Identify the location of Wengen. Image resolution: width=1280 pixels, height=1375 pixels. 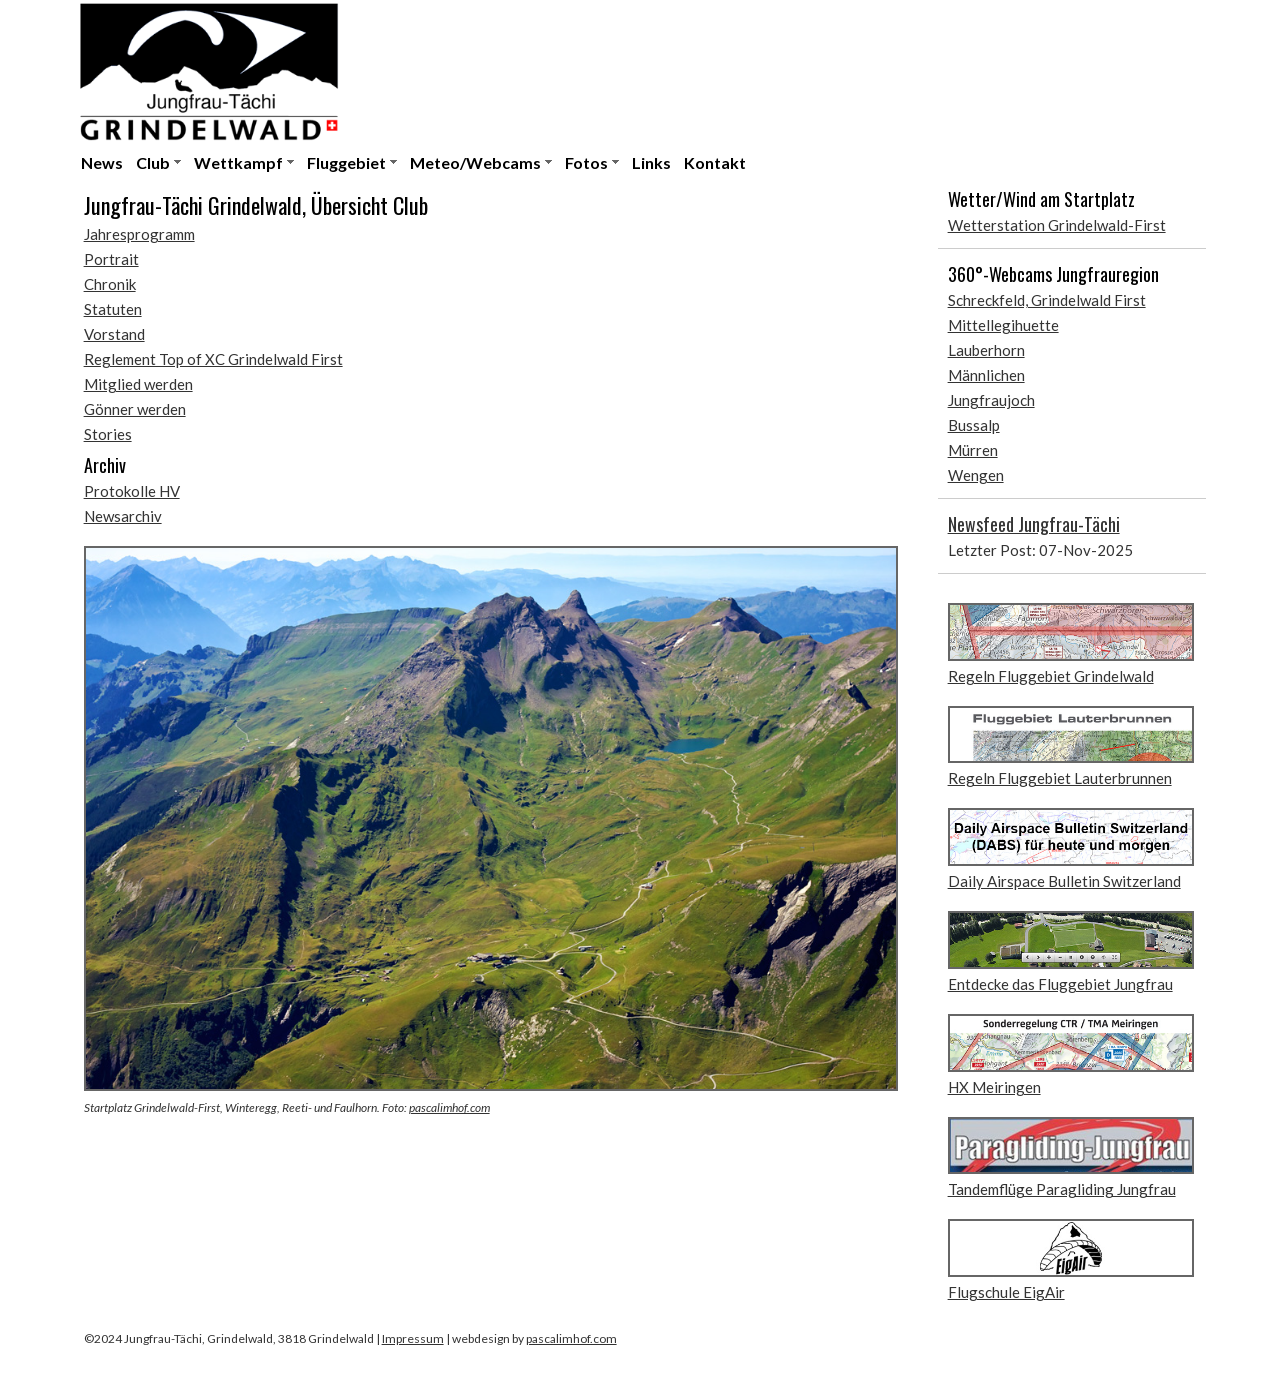
(976, 475).